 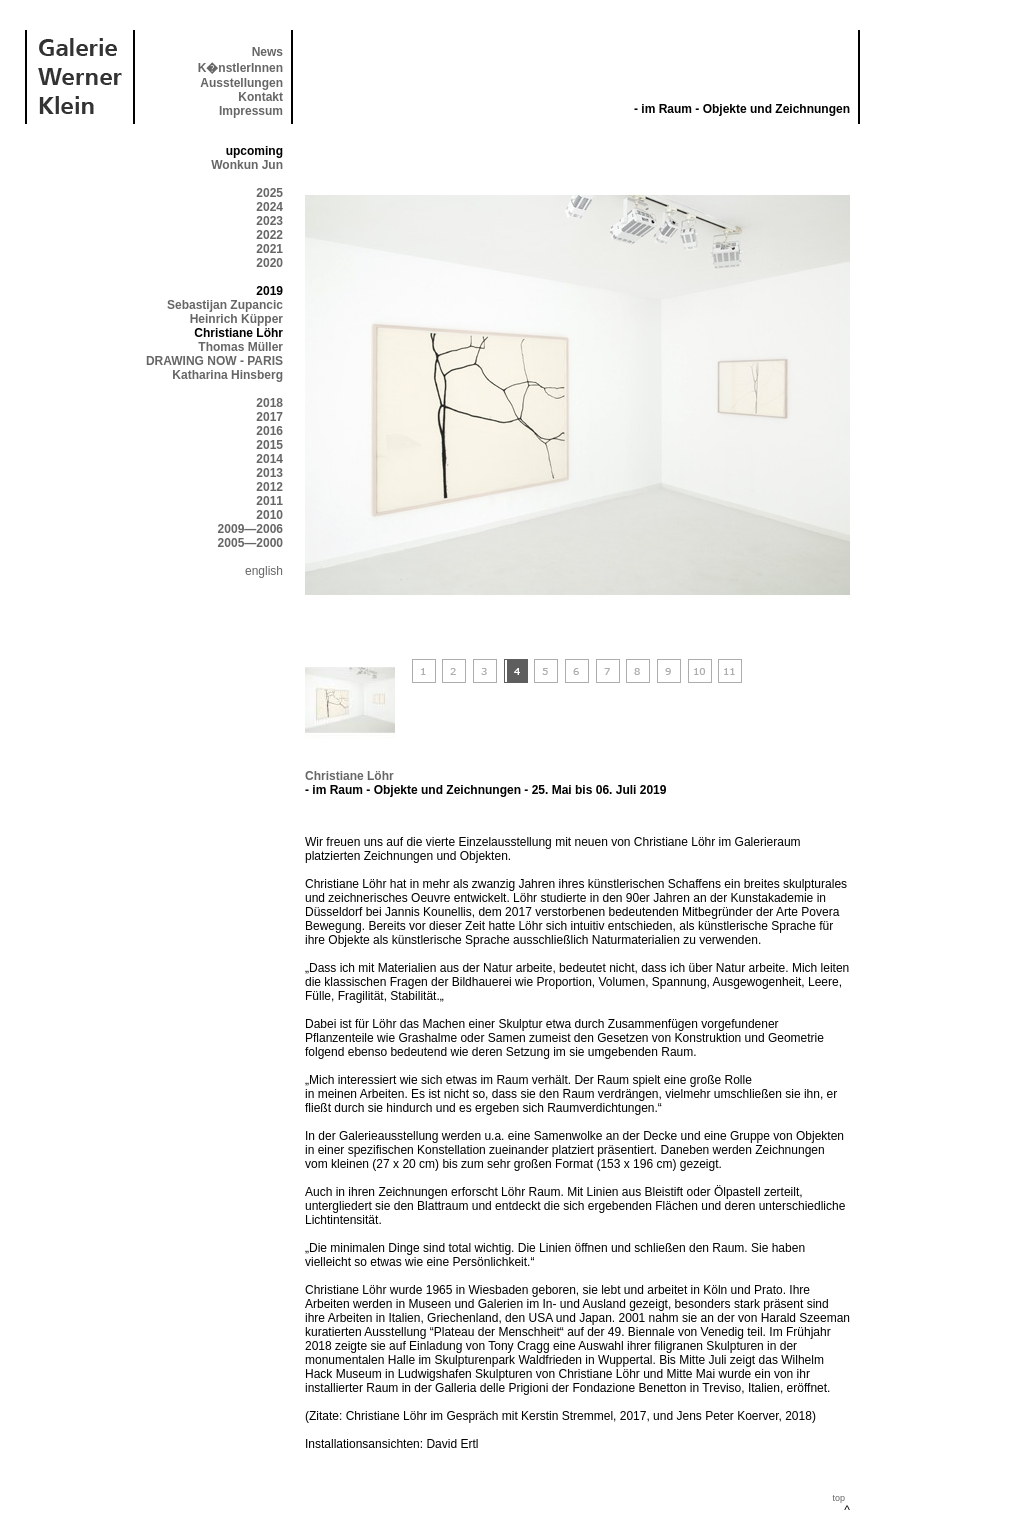 What do you see at coordinates (269, 221) in the screenshot?
I see `2023` at bounding box center [269, 221].